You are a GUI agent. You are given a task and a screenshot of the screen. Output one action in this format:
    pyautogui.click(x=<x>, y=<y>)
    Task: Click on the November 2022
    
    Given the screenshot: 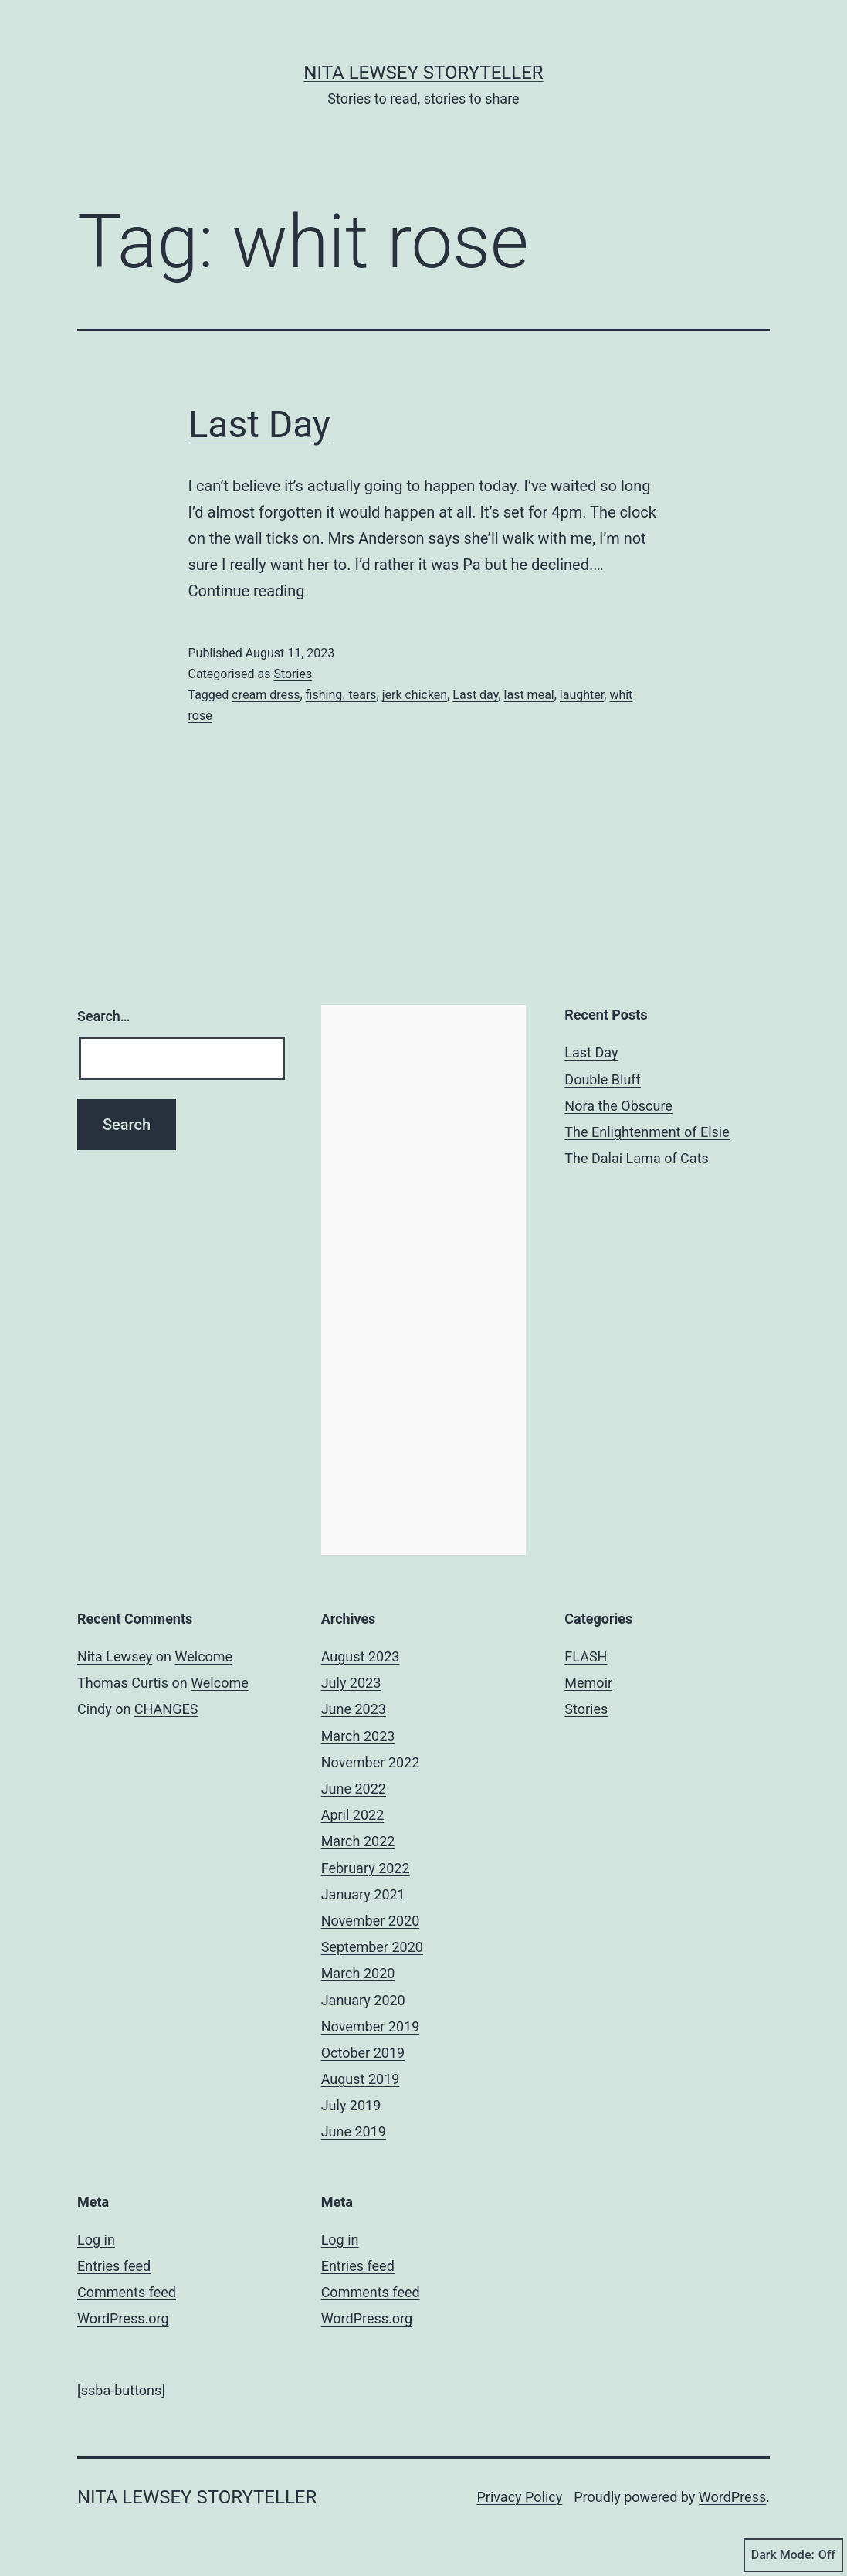 What is the action you would take?
    pyautogui.click(x=370, y=1762)
    